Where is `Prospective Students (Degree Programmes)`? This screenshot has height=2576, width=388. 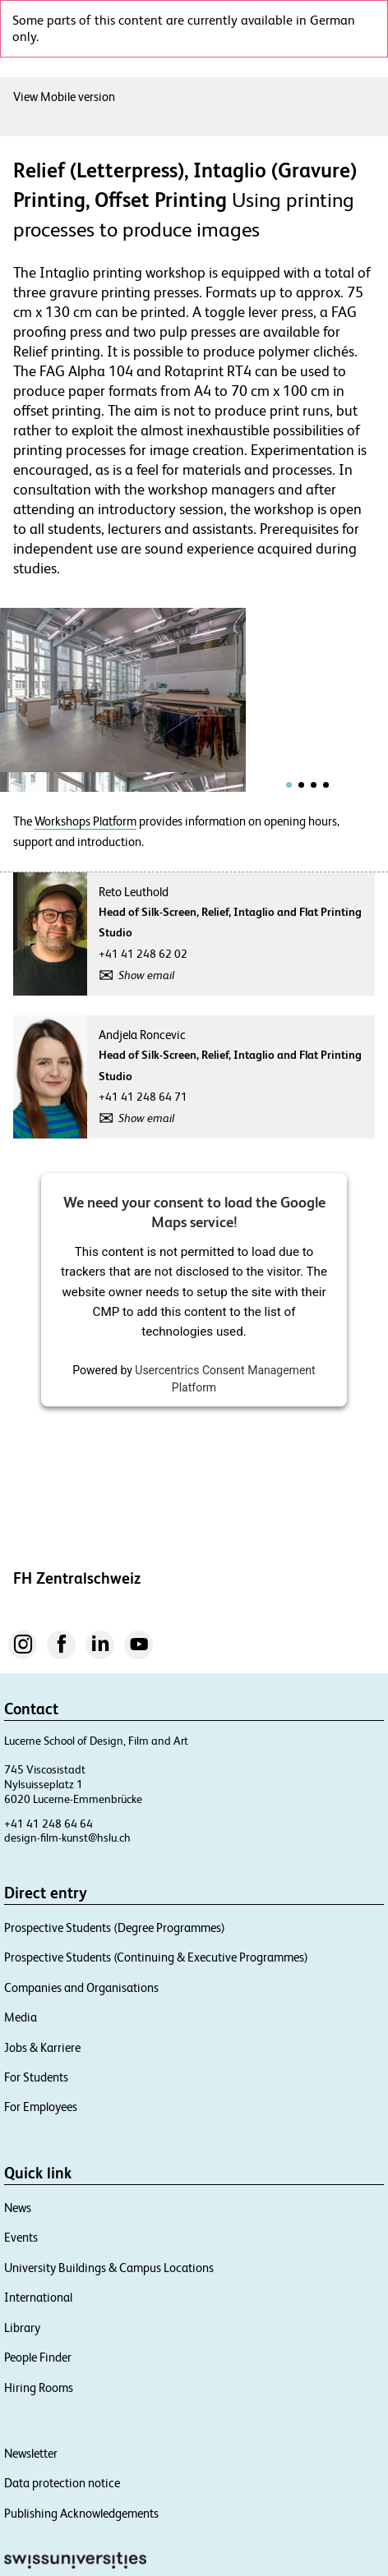 Prospective Students (Degree Programmes) is located at coordinates (114, 1927).